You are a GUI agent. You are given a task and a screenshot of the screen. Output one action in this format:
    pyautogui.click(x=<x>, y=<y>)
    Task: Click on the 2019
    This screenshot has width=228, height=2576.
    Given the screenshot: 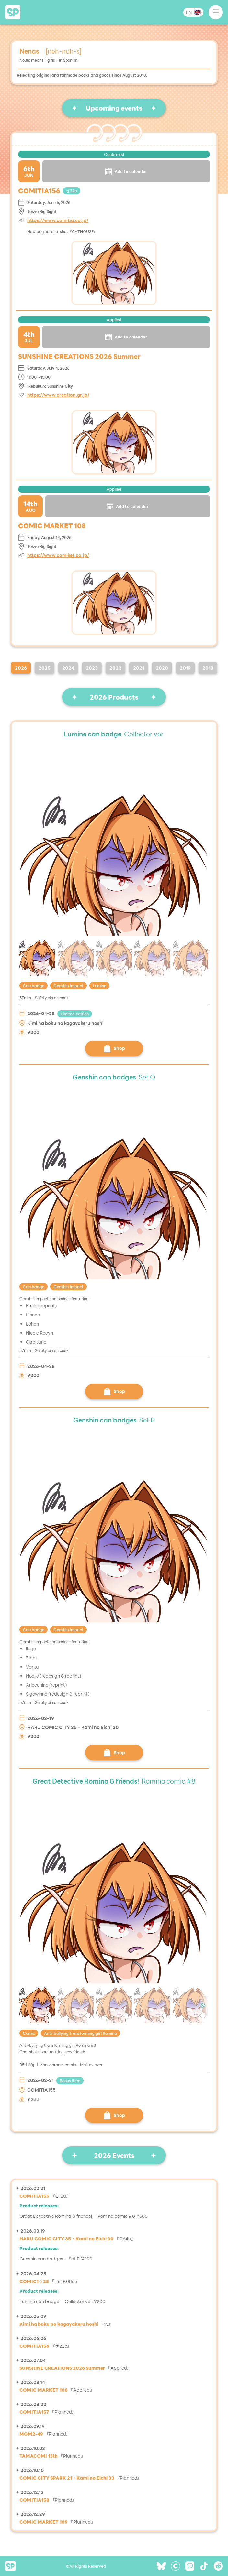 What is the action you would take?
    pyautogui.click(x=185, y=668)
    